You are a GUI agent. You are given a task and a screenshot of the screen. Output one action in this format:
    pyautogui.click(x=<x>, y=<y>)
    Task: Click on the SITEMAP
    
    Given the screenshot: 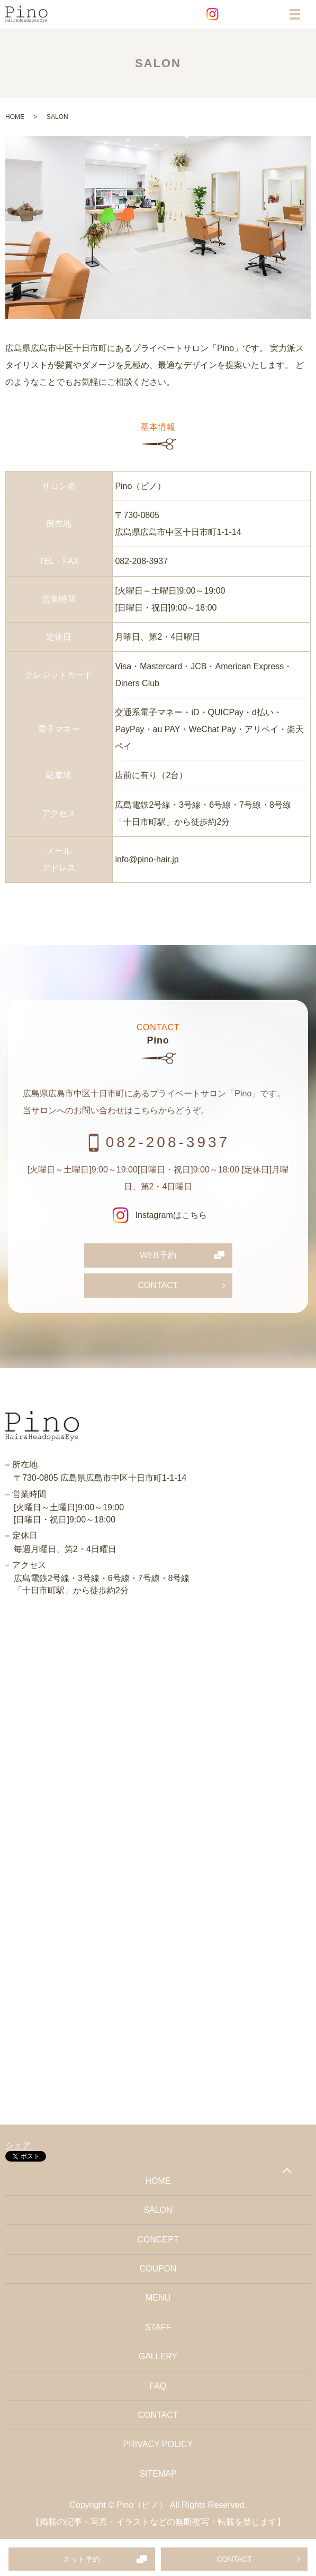 What is the action you would take?
    pyautogui.click(x=157, y=2473)
    